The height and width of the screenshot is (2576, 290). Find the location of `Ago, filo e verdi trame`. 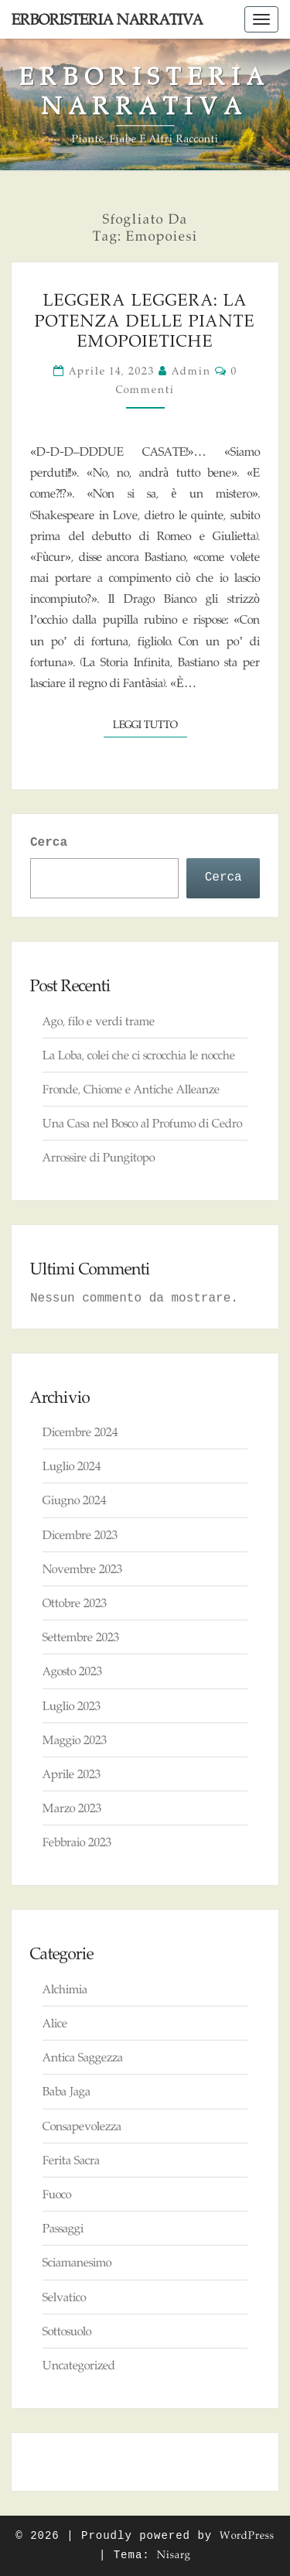

Ago, filo e verdi trame is located at coordinates (99, 1021).